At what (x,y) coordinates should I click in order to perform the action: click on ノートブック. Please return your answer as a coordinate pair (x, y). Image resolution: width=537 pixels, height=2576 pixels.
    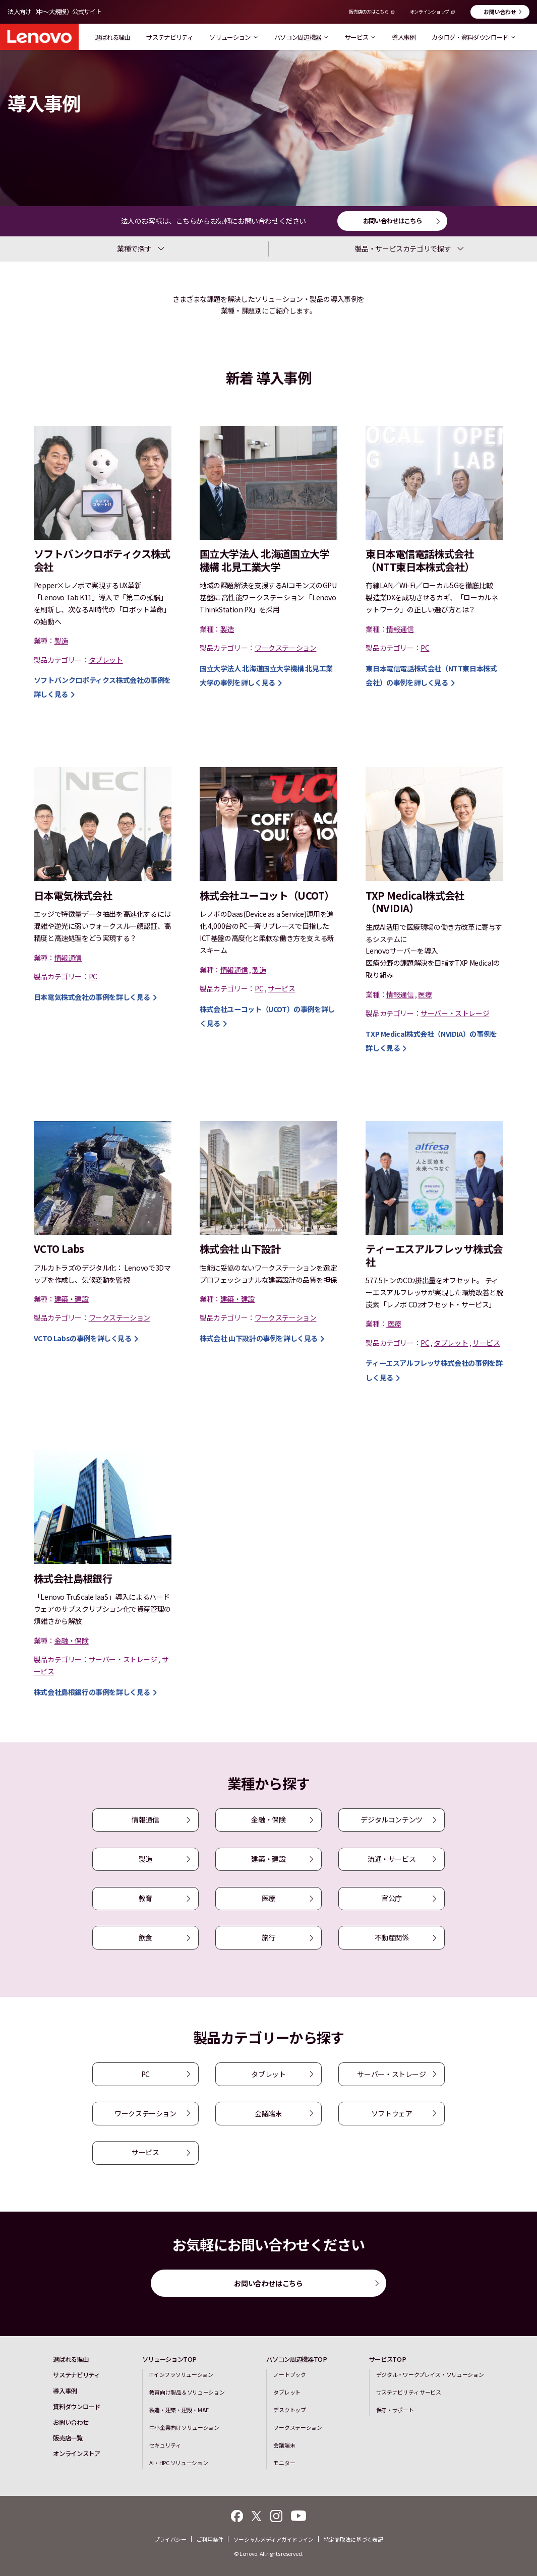
    Looking at the image, I should click on (289, 2374).